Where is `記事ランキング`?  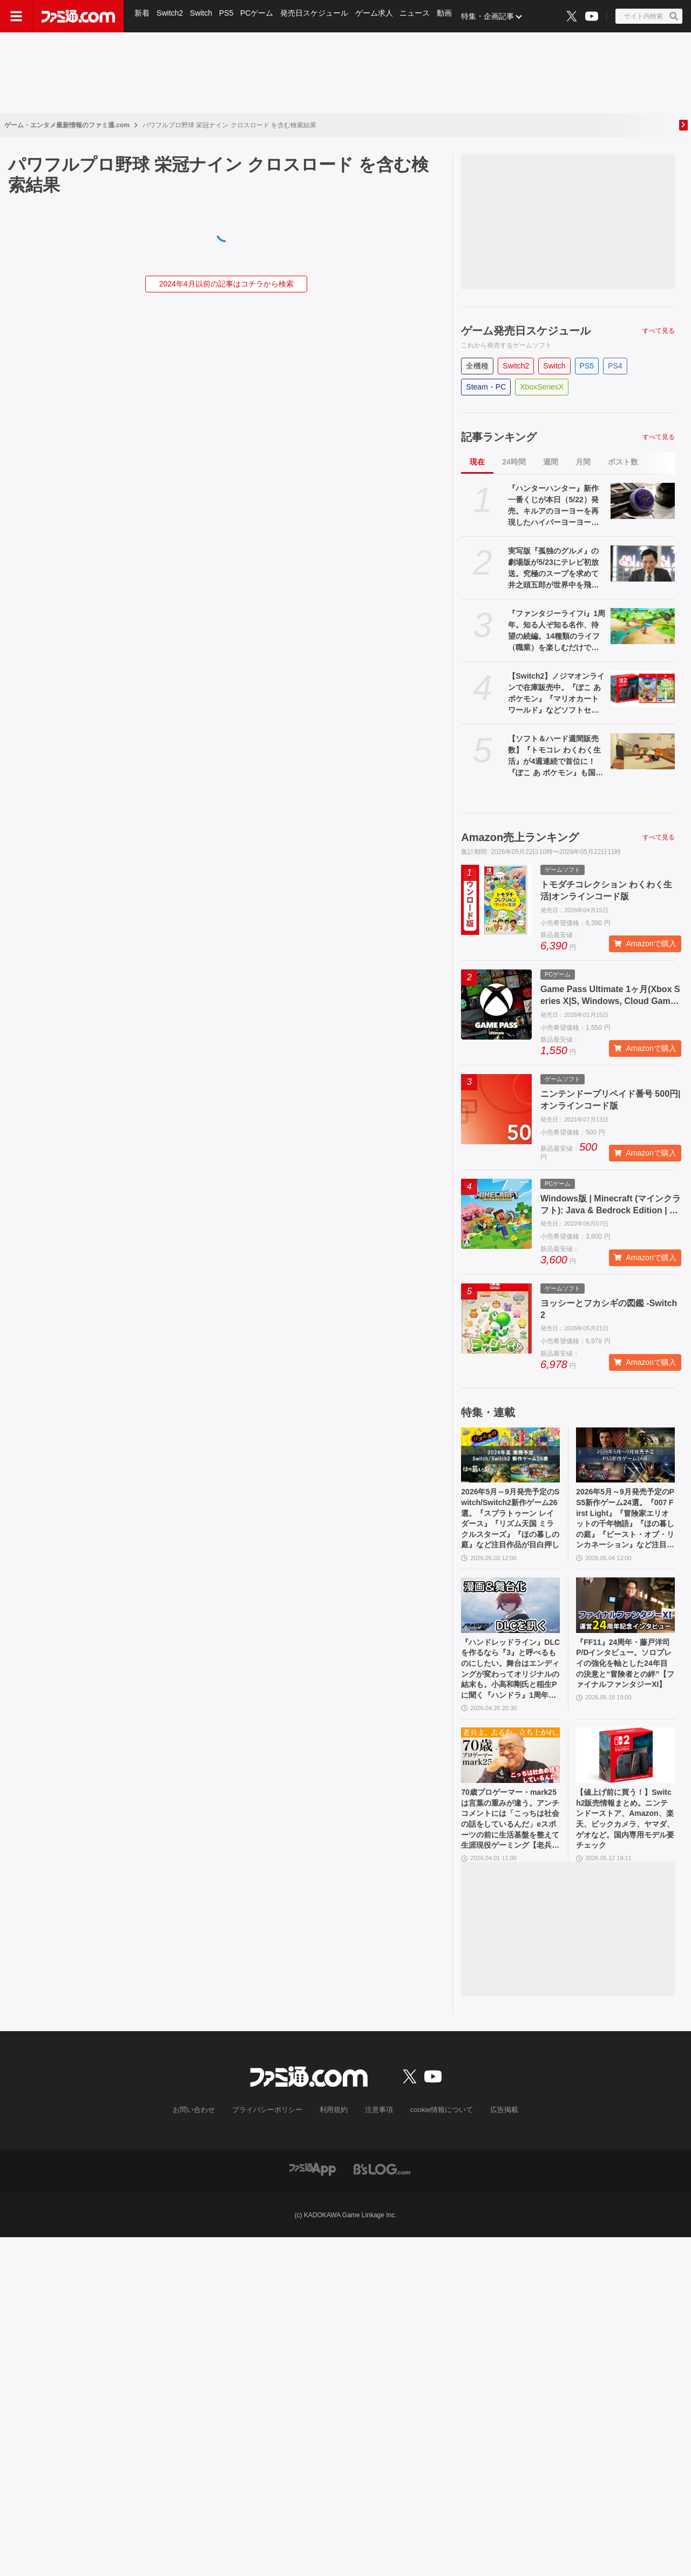
記事ランキング is located at coordinates (499, 437).